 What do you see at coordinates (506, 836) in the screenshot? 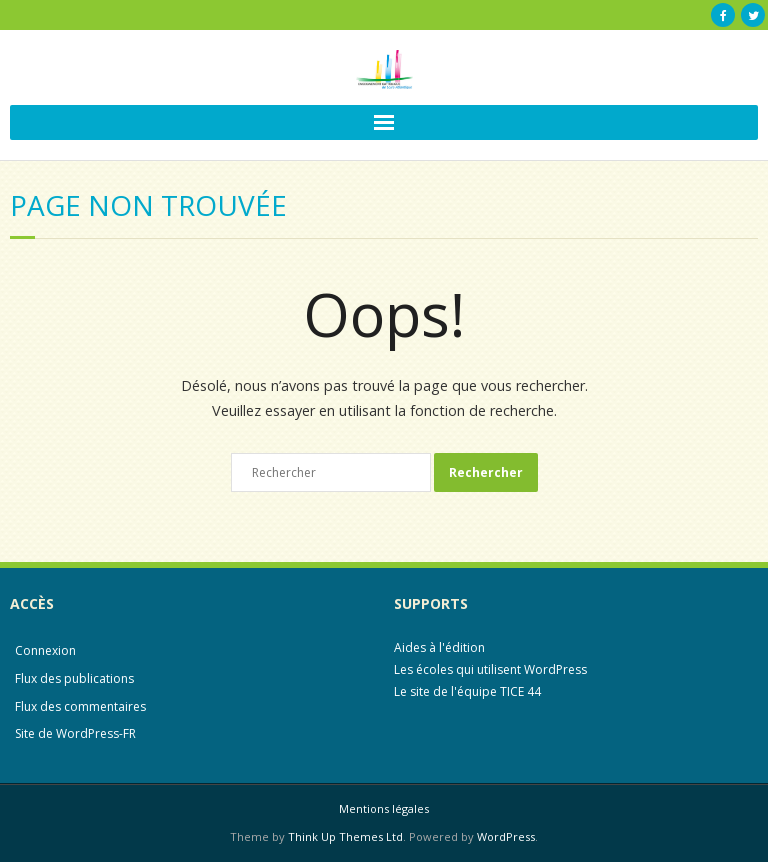
I see `WordPress` at bounding box center [506, 836].